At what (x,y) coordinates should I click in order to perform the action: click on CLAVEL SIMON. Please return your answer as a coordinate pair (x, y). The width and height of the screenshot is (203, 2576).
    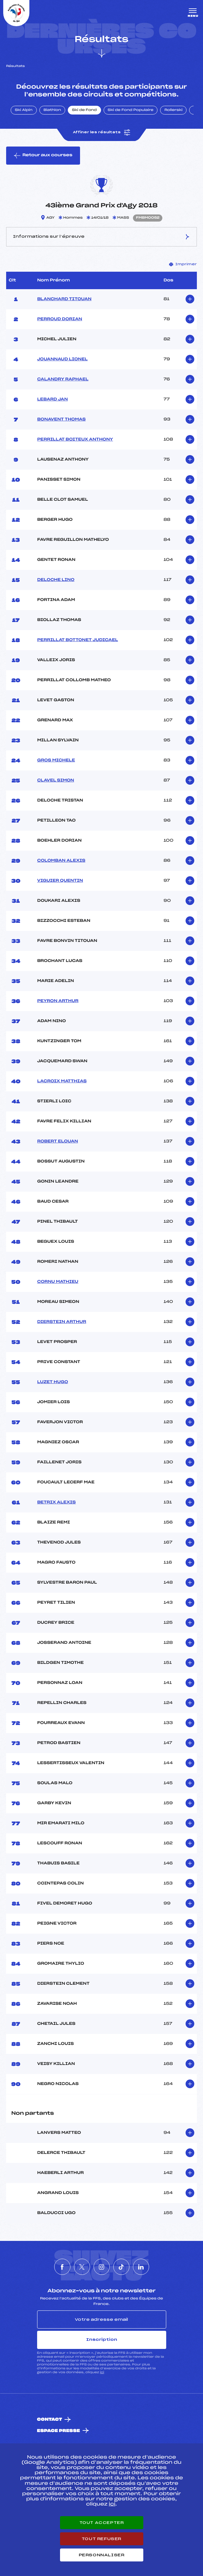
    Looking at the image, I should click on (55, 780).